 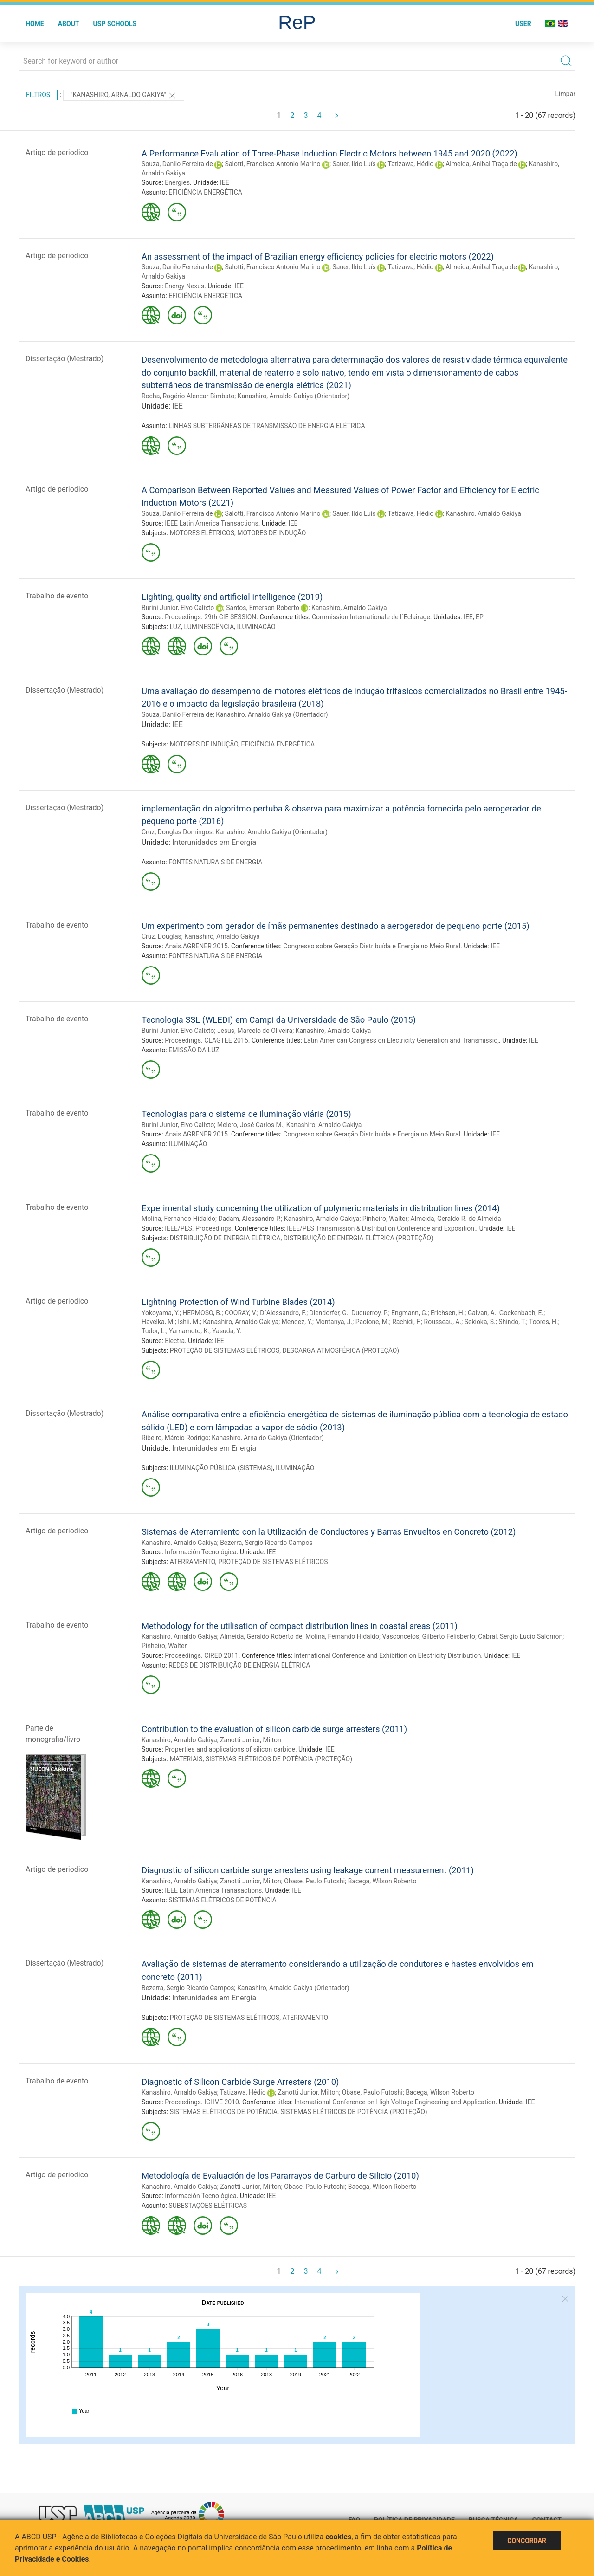 What do you see at coordinates (211, 523) in the screenshot?
I see `IEEE Latin America Transactions` at bounding box center [211, 523].